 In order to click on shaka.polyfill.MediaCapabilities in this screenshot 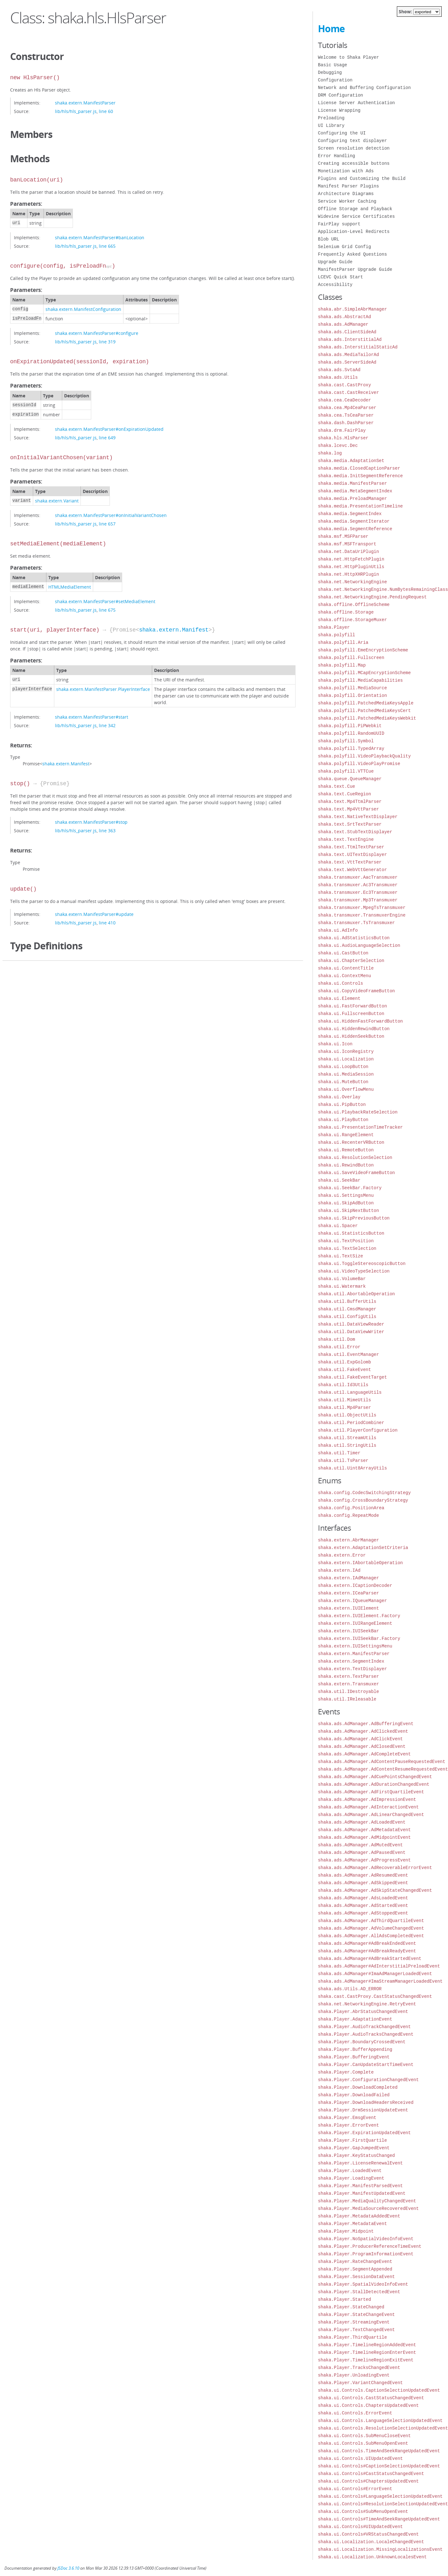, I will do `click(360, 680)`.